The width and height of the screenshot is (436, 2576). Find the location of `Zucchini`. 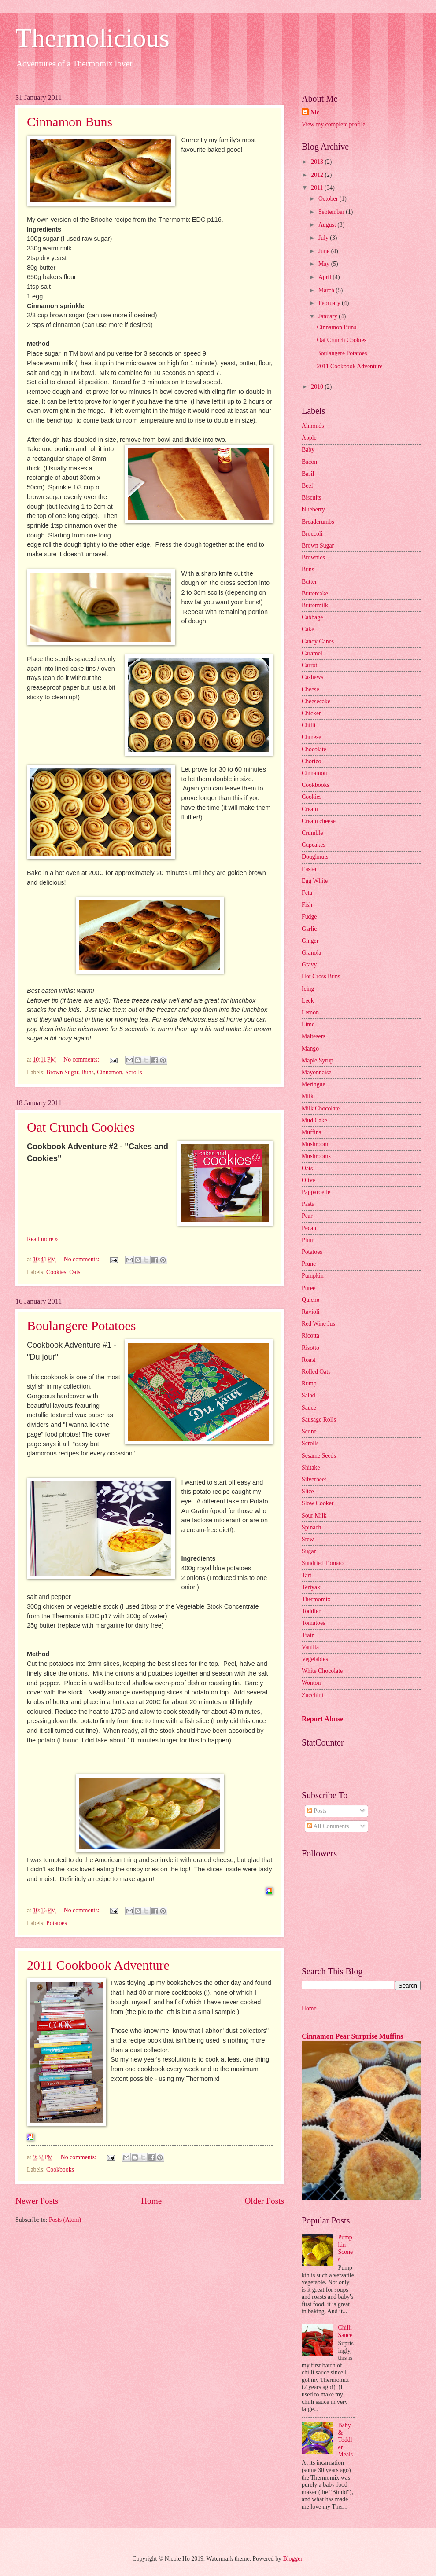

Zucchini is located at coordinates (312, 1695).